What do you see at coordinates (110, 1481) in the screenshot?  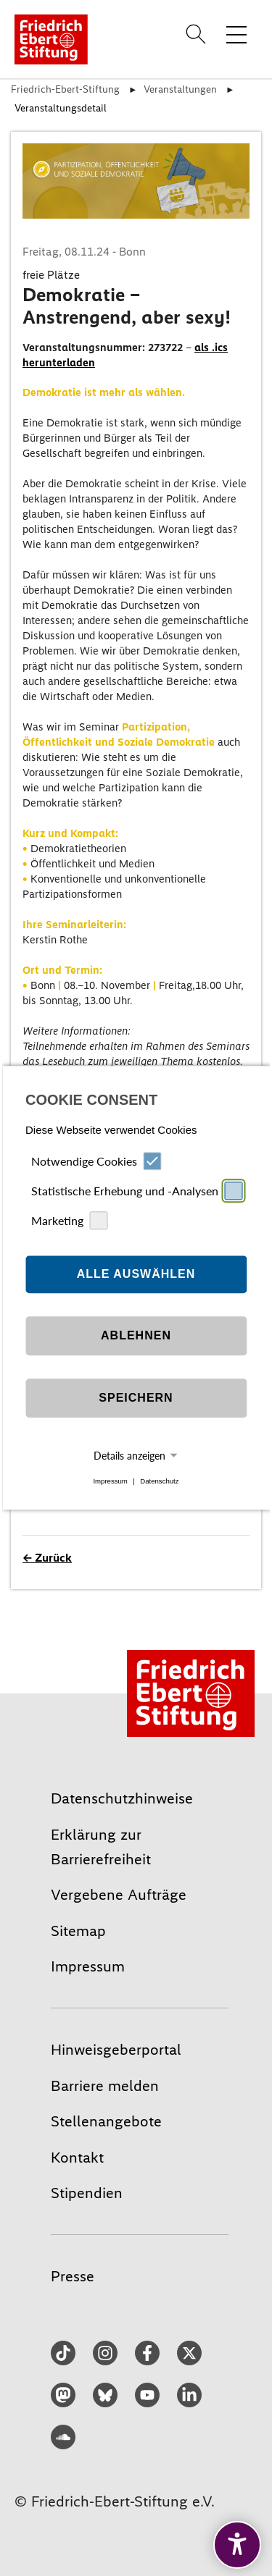 I see `Impressum` at bounding box center [110, 1481].